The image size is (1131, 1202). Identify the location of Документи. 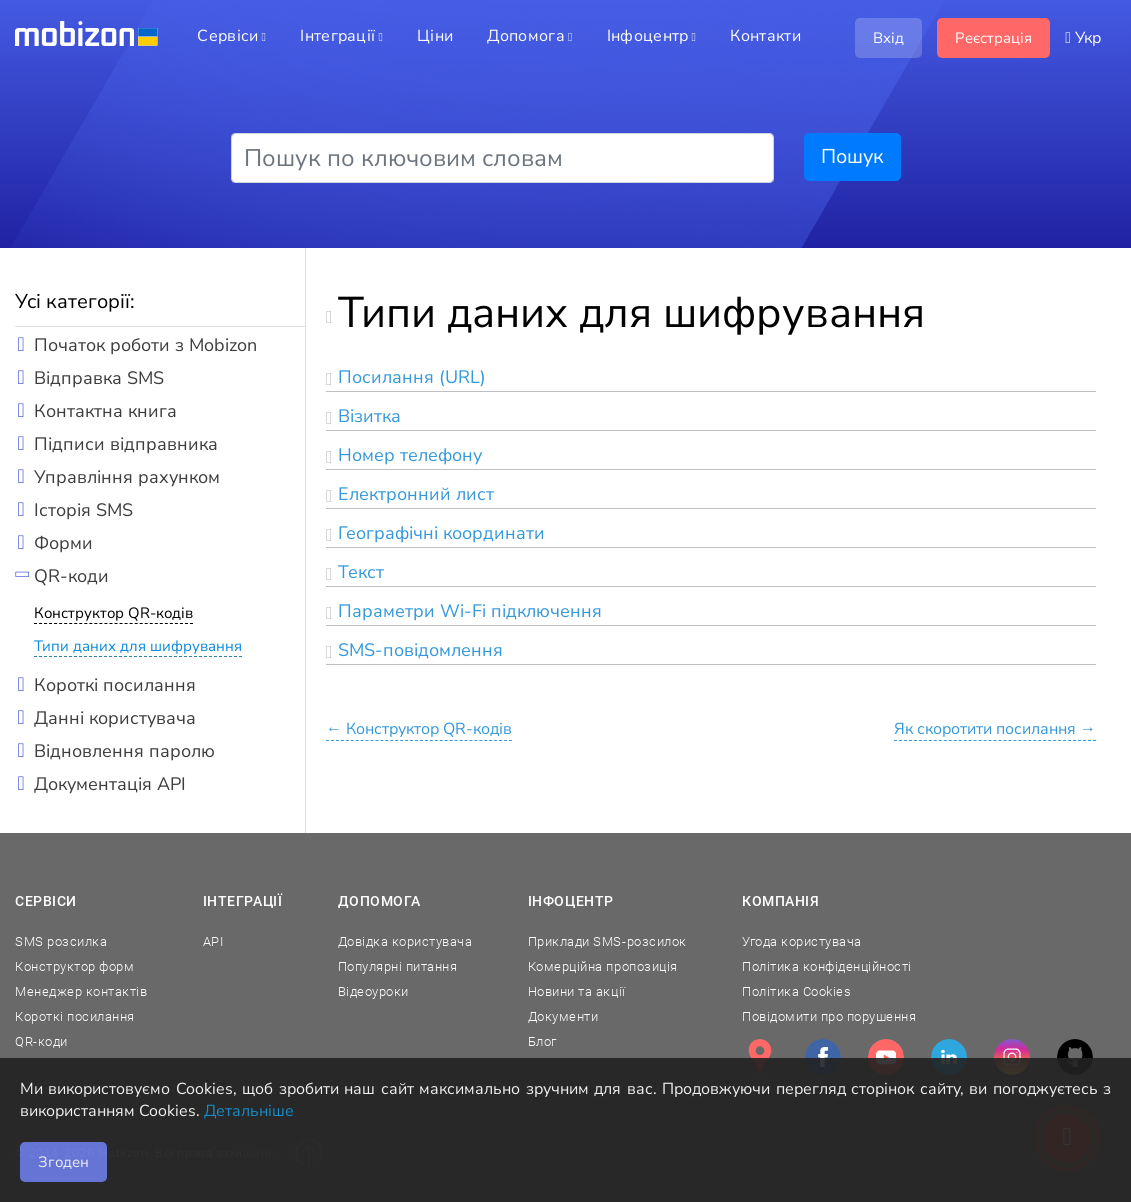
(563, 1016).